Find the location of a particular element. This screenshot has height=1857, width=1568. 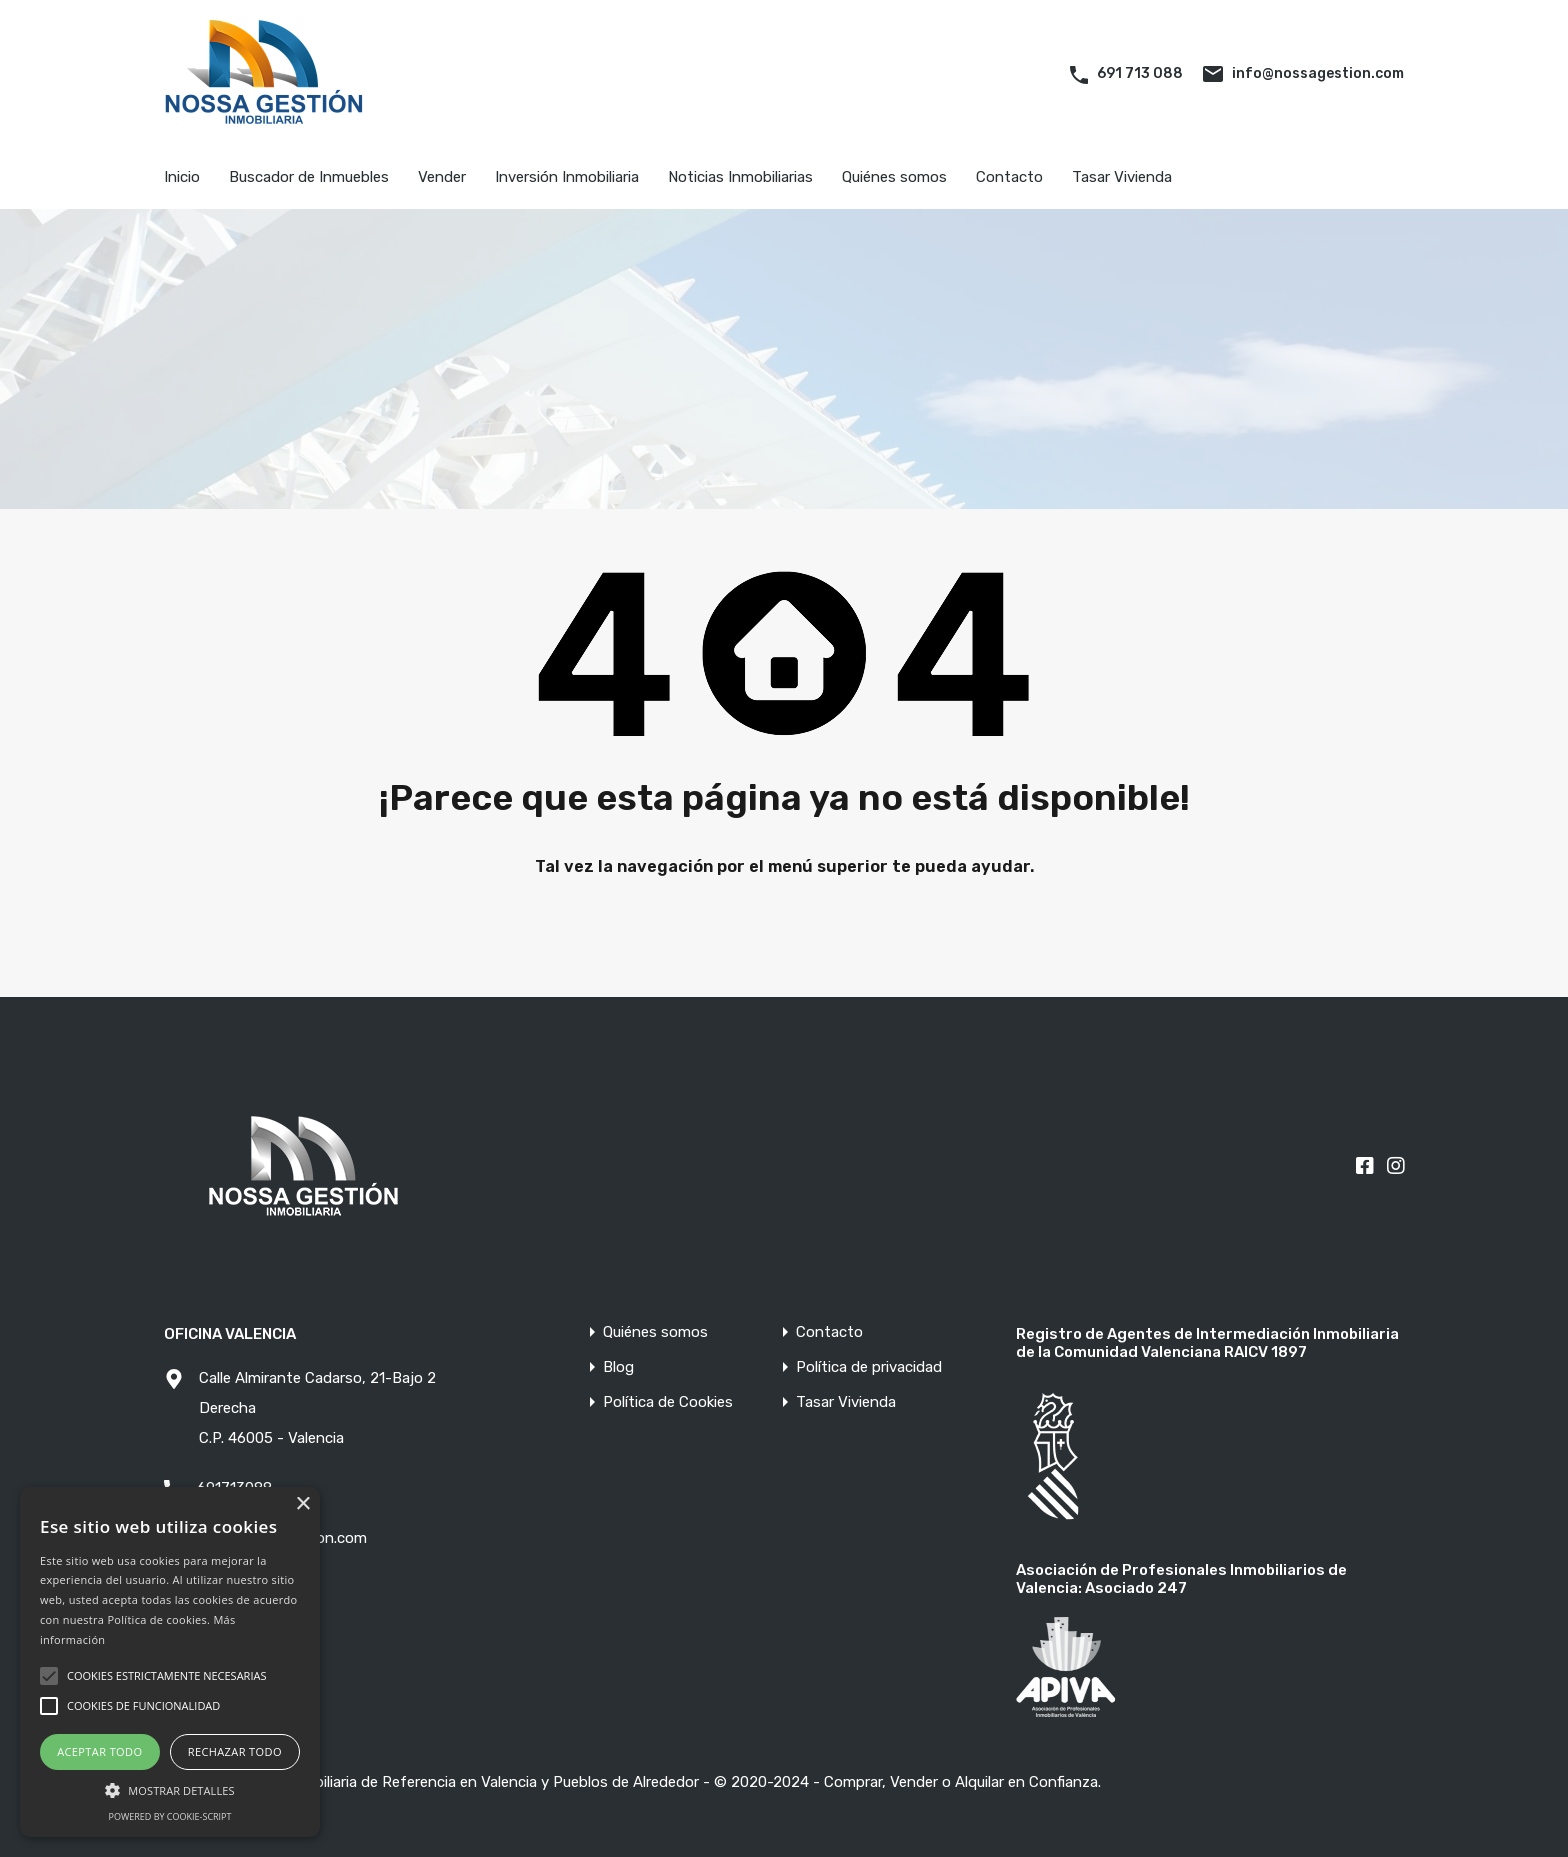

Blog is located at coordinates (618, 1367).